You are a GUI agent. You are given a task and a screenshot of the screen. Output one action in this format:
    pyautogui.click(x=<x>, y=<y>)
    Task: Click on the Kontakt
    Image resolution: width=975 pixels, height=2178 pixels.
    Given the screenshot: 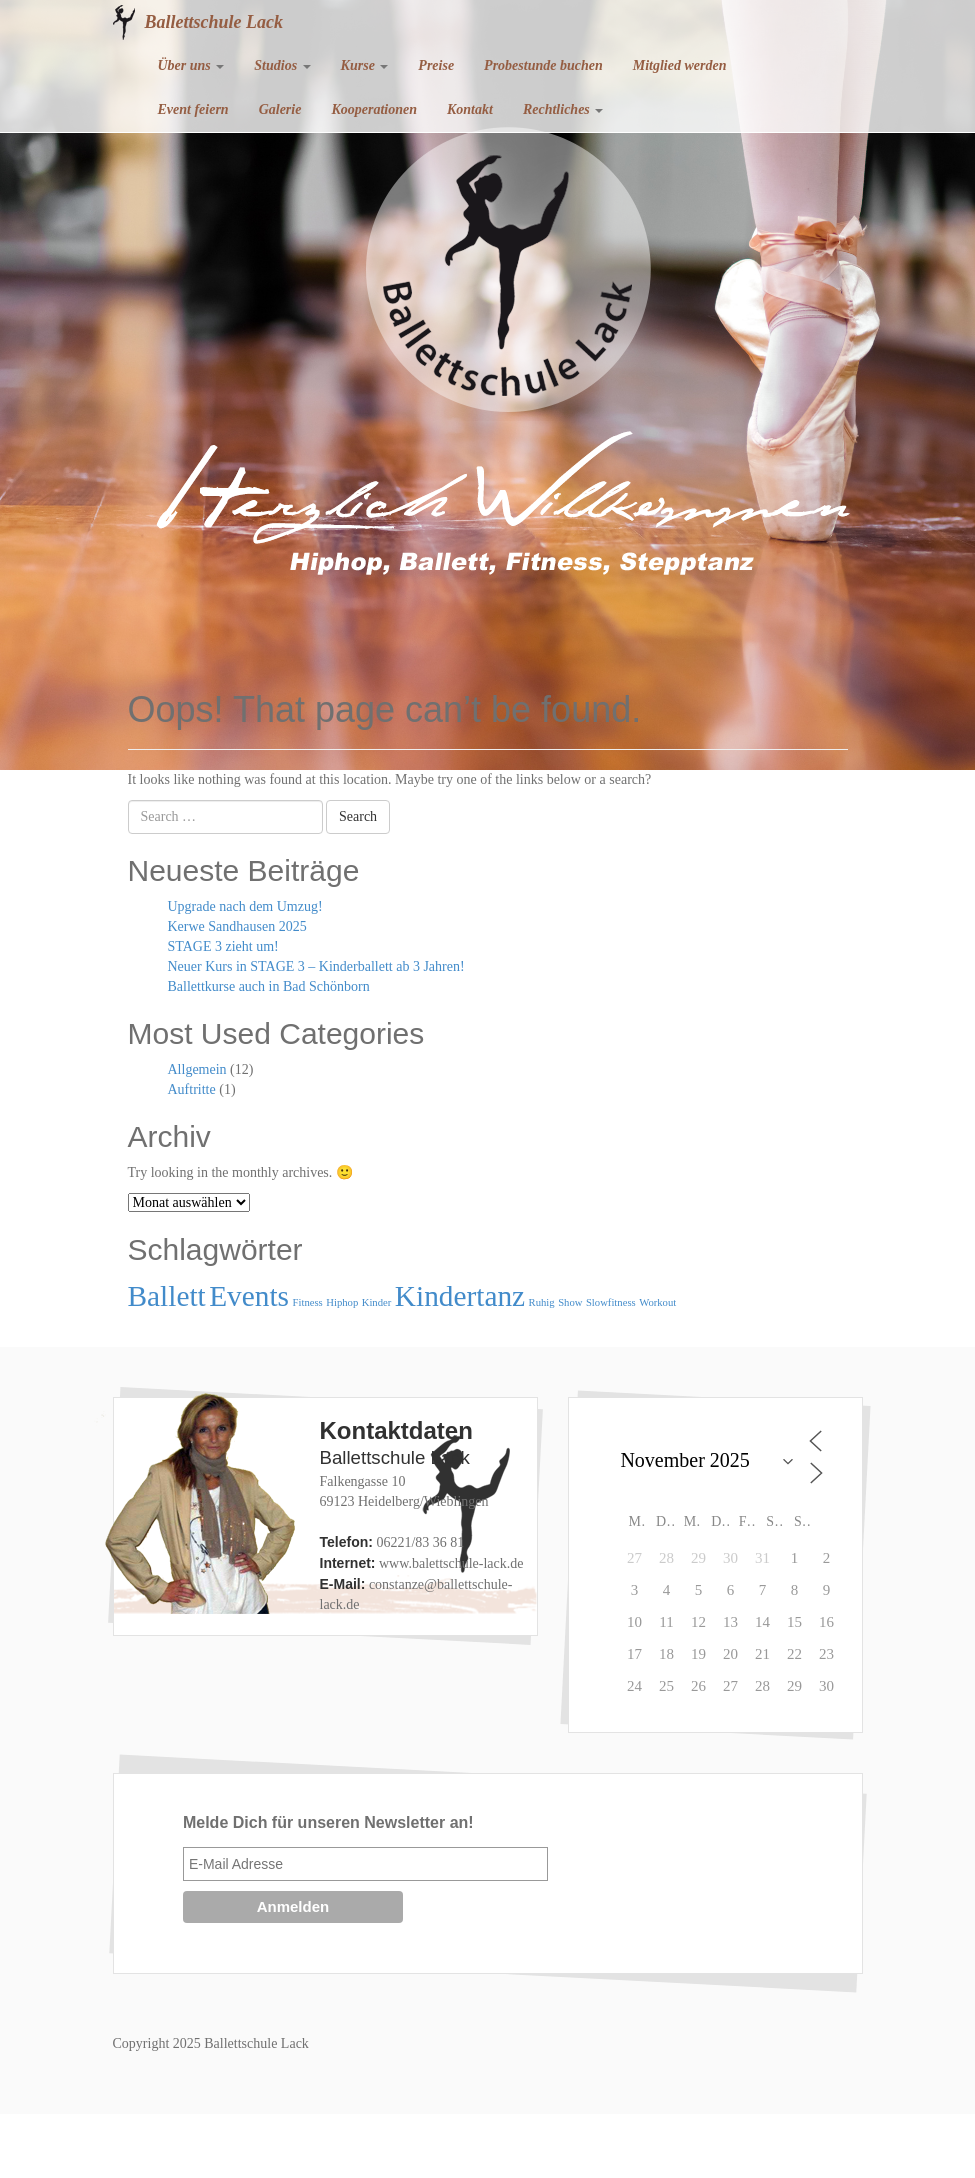 What is the action you would take?
    pyautogui.click(x=470, y=109)
    